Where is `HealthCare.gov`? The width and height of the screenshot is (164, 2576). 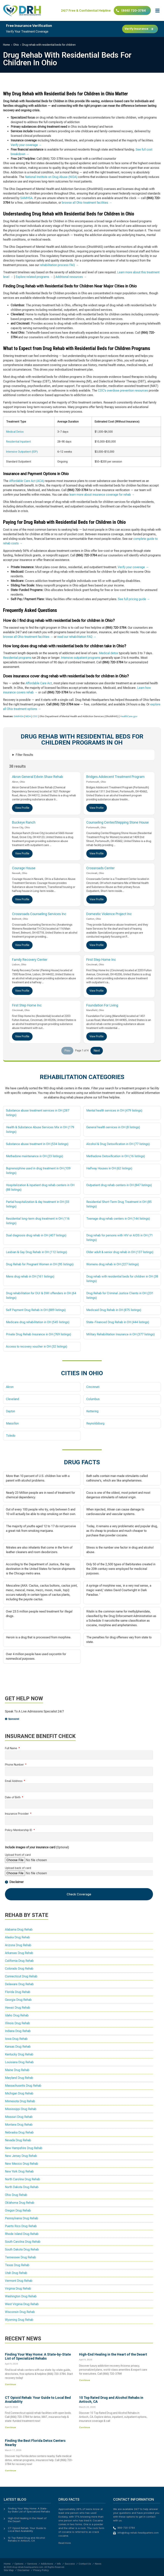
HealthCare.gov is located at coordinates (128, 716).